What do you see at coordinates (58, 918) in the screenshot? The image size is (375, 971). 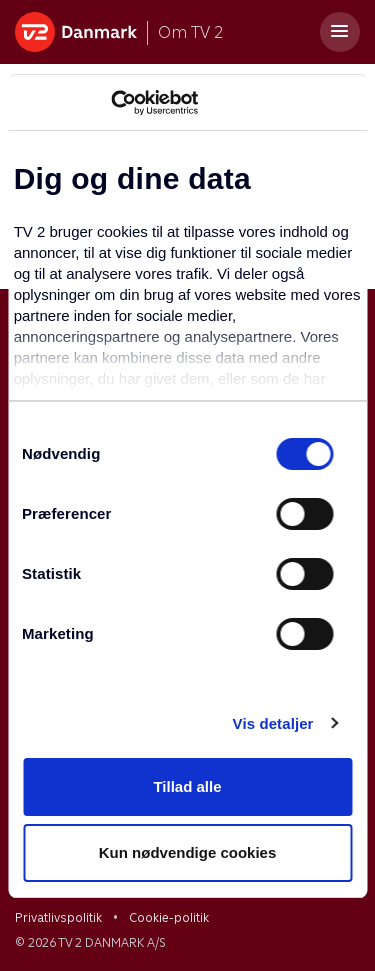 I see `Privatlivspolitik` at bounding box center [58, 918].